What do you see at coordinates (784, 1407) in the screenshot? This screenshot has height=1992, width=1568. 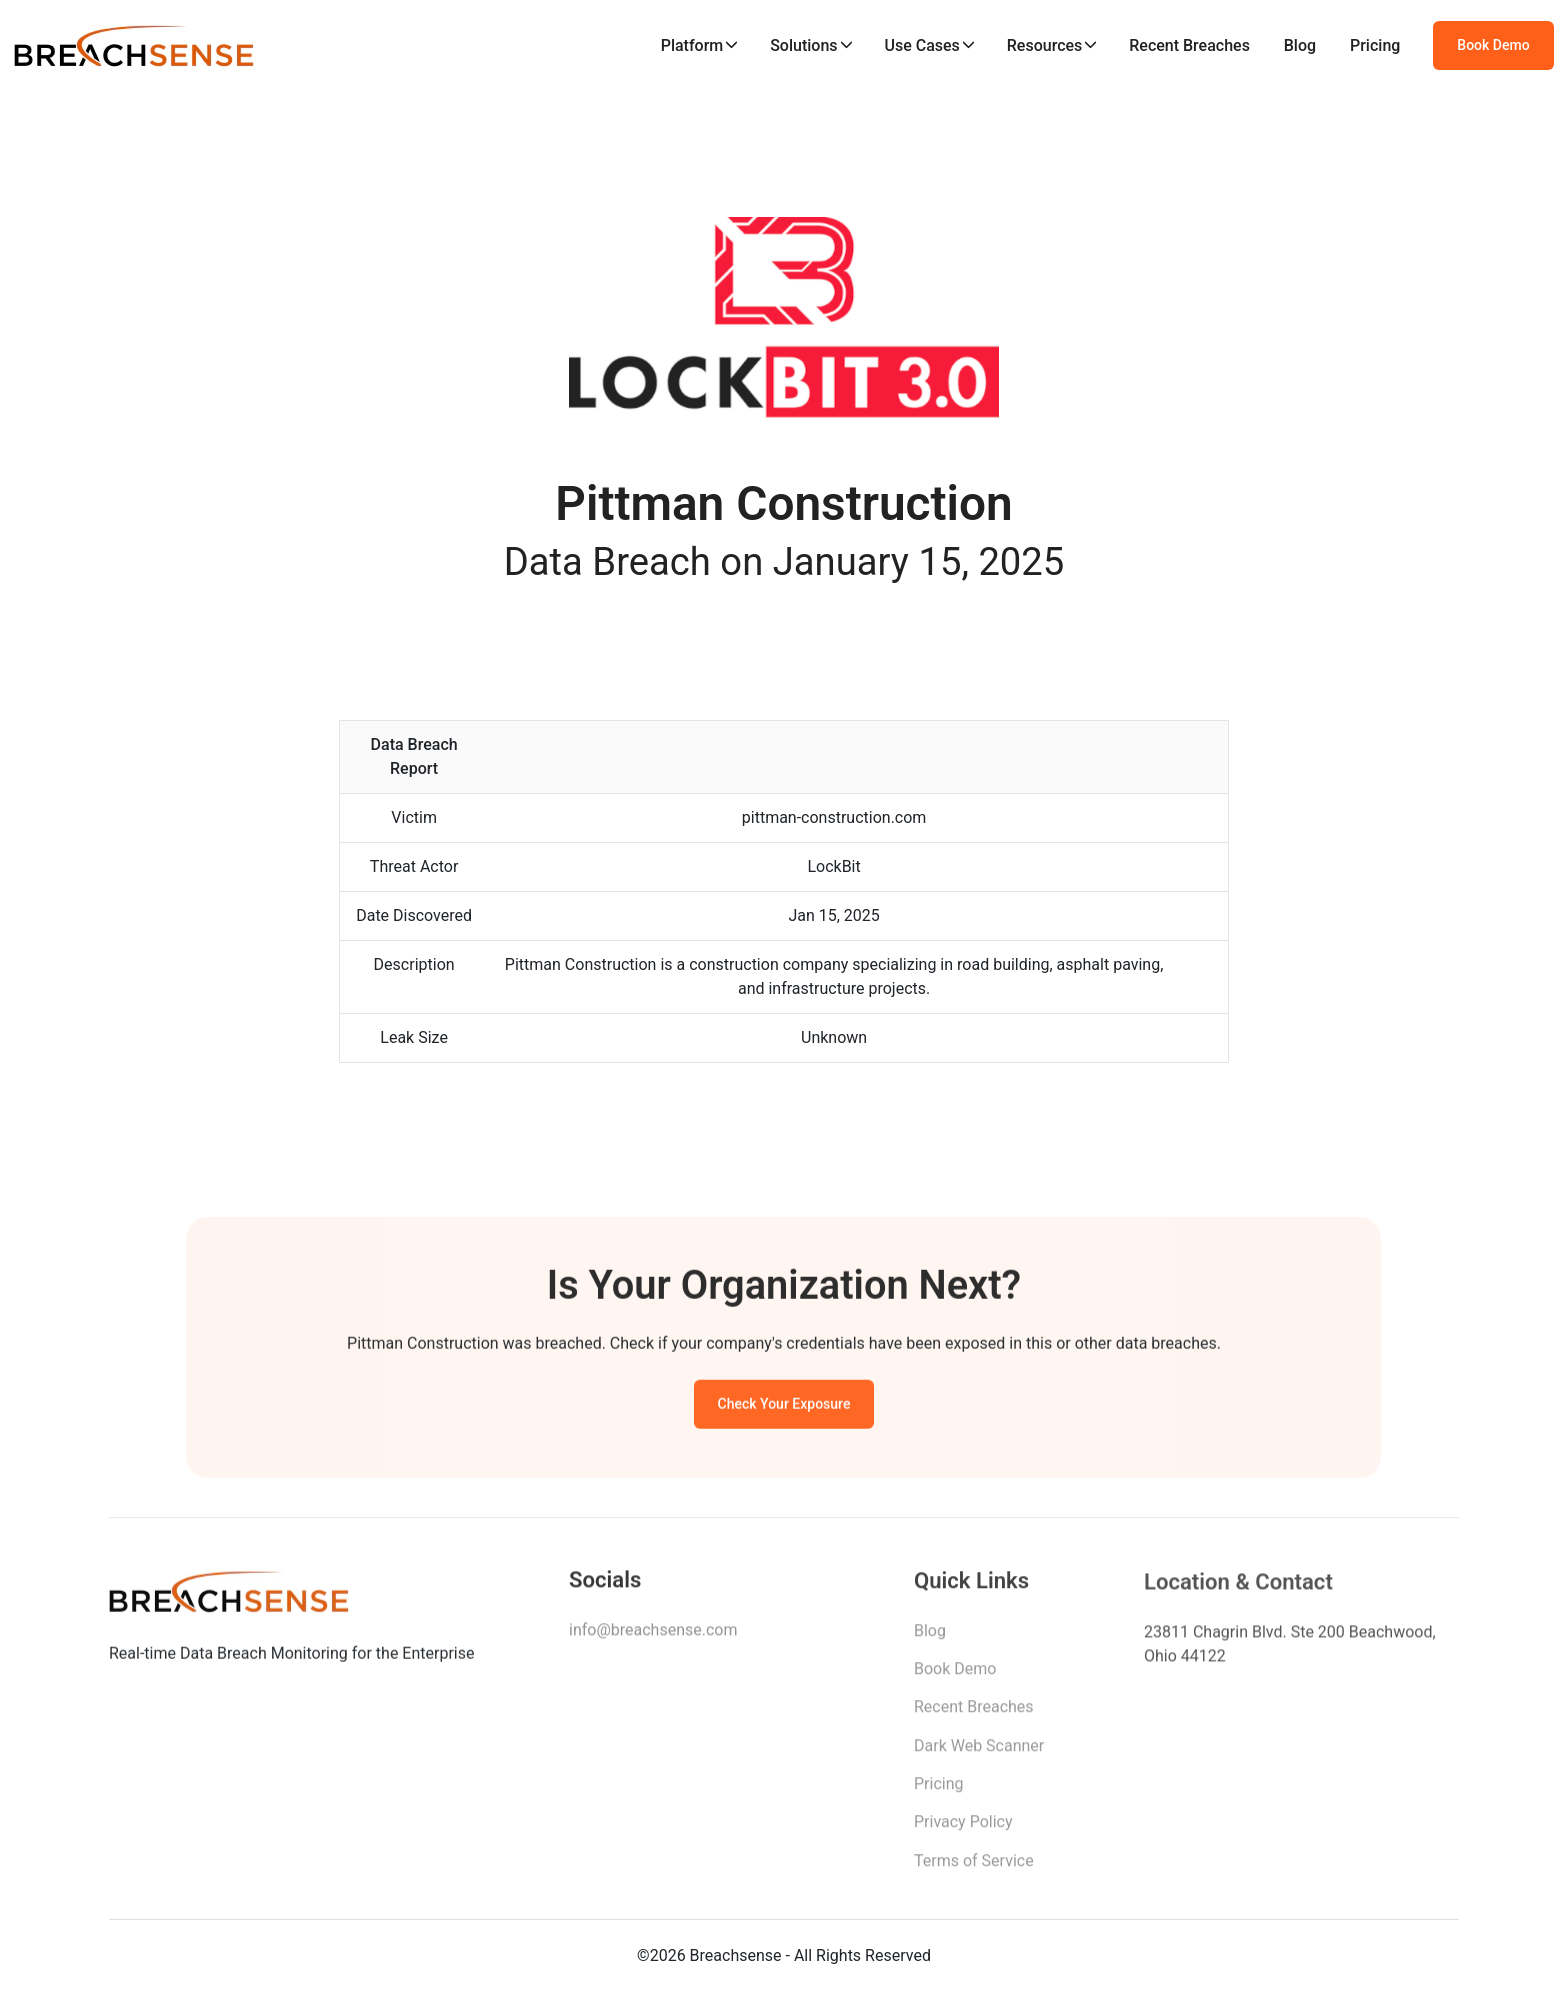 I see `Check Your Exposure` at bounding box center [784, 1407].